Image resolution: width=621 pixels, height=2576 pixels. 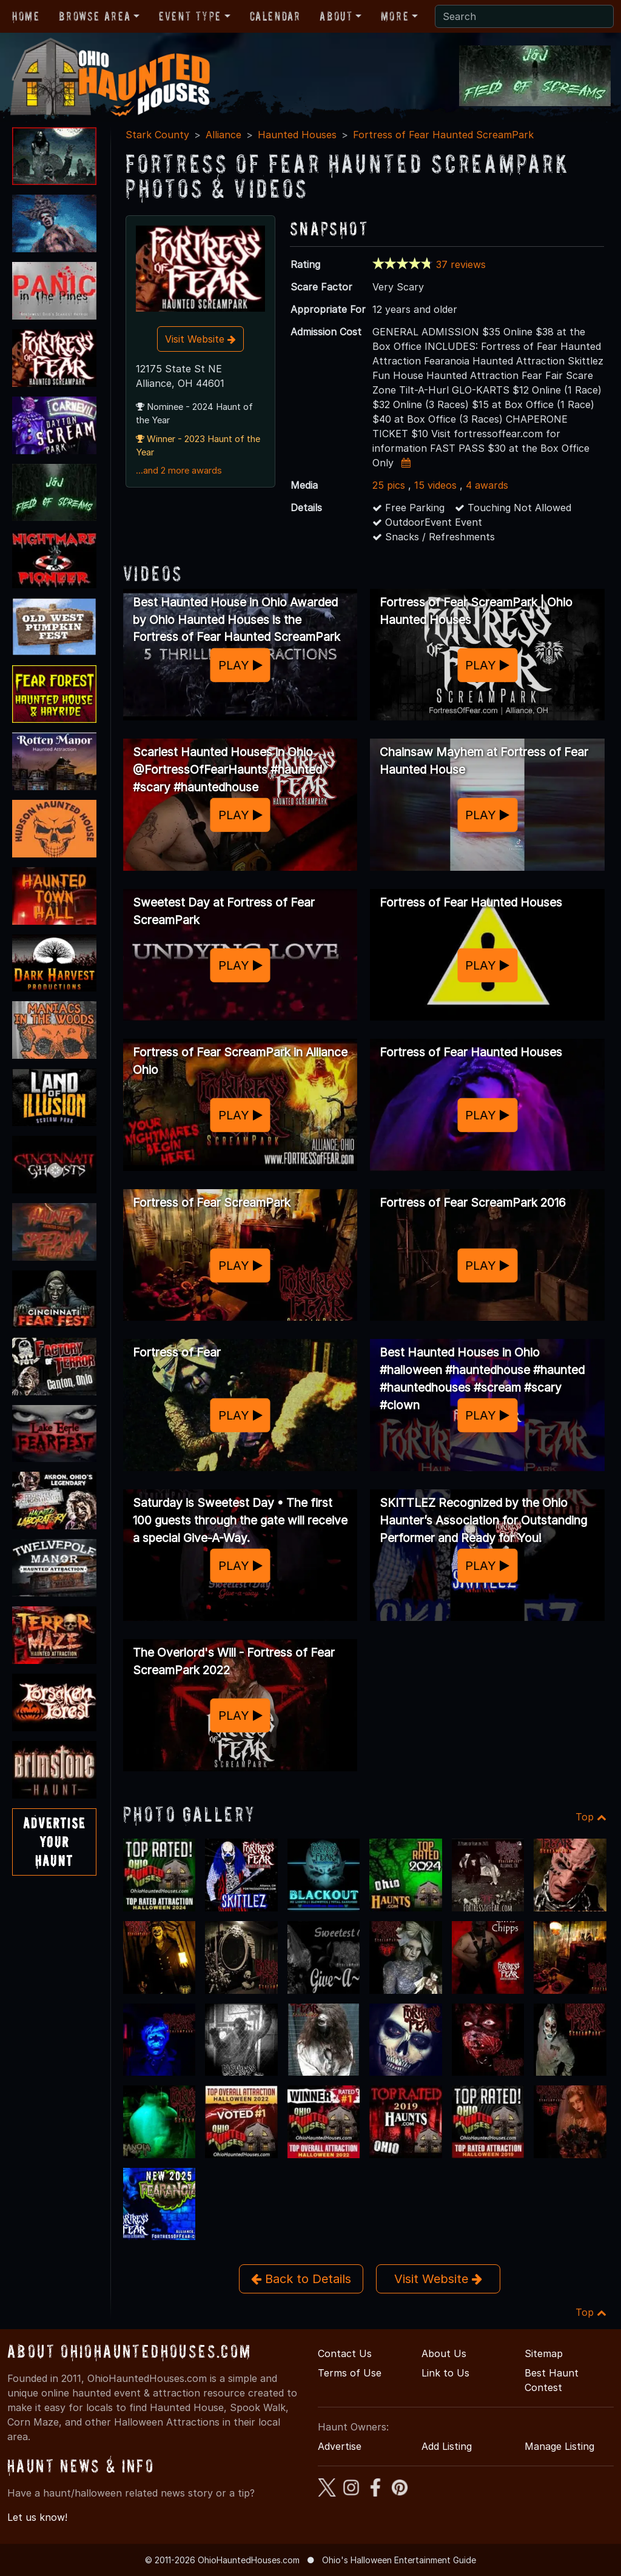 I want to click on Scariest Haunted Houses in Ohio @FortressOfFearHaunts #haunted #scary #hauntedhouse, so click(x=227, y=769).